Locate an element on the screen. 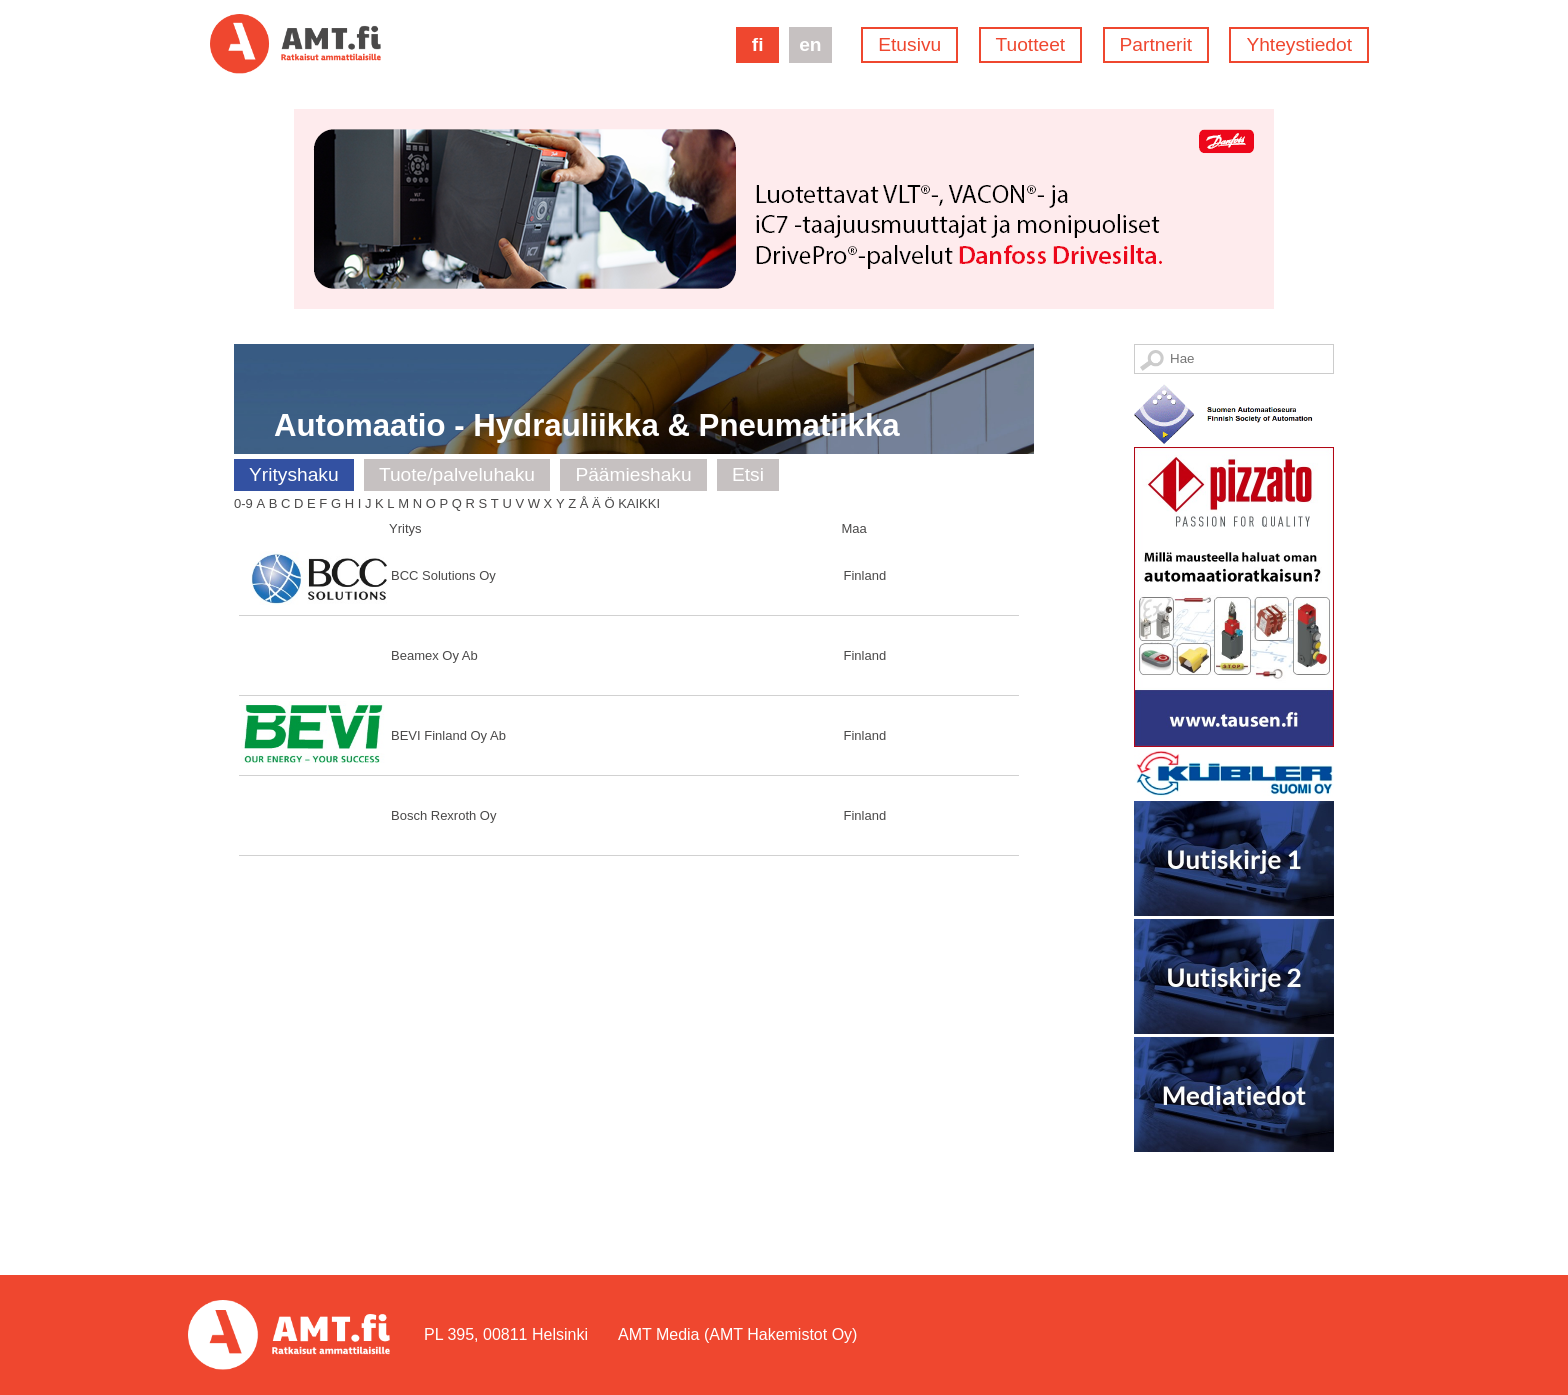 The height and width of the screenshot is (1395, 1568). Tuote/palveluhaku is located at coordinates (457, 474).